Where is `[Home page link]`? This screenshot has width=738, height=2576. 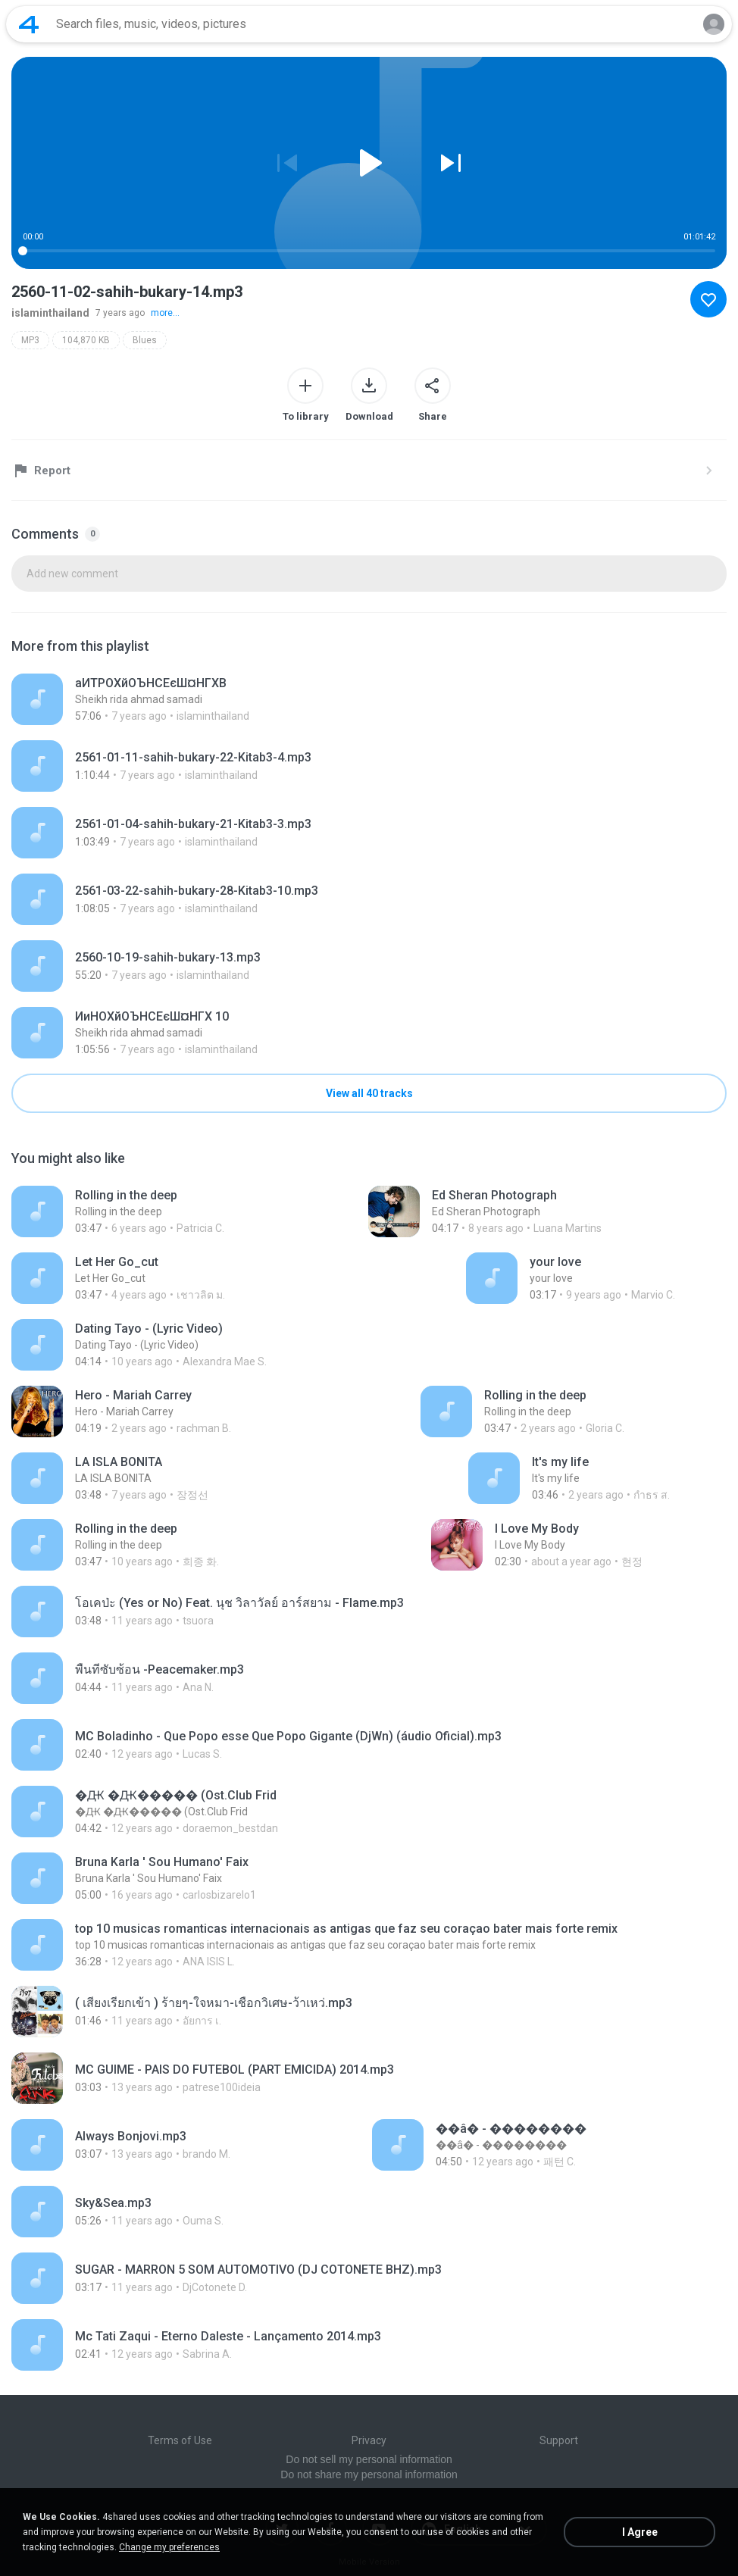
[Home page link] is located at coordinates (28, 24).